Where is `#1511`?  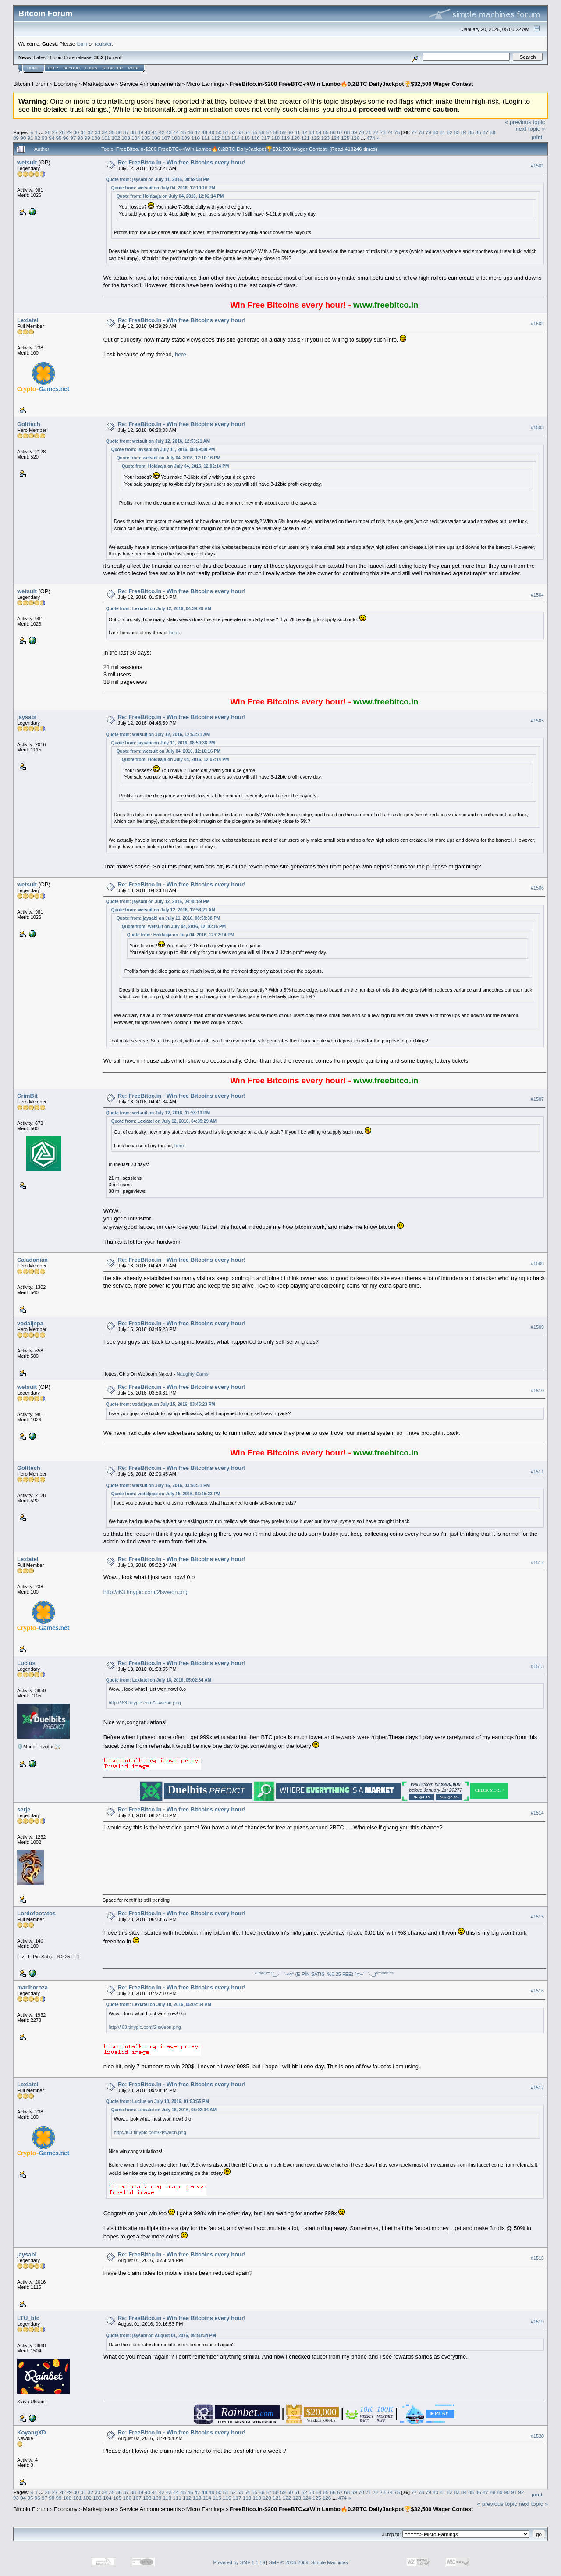
#1511 is located at coordinates (537, 1471).